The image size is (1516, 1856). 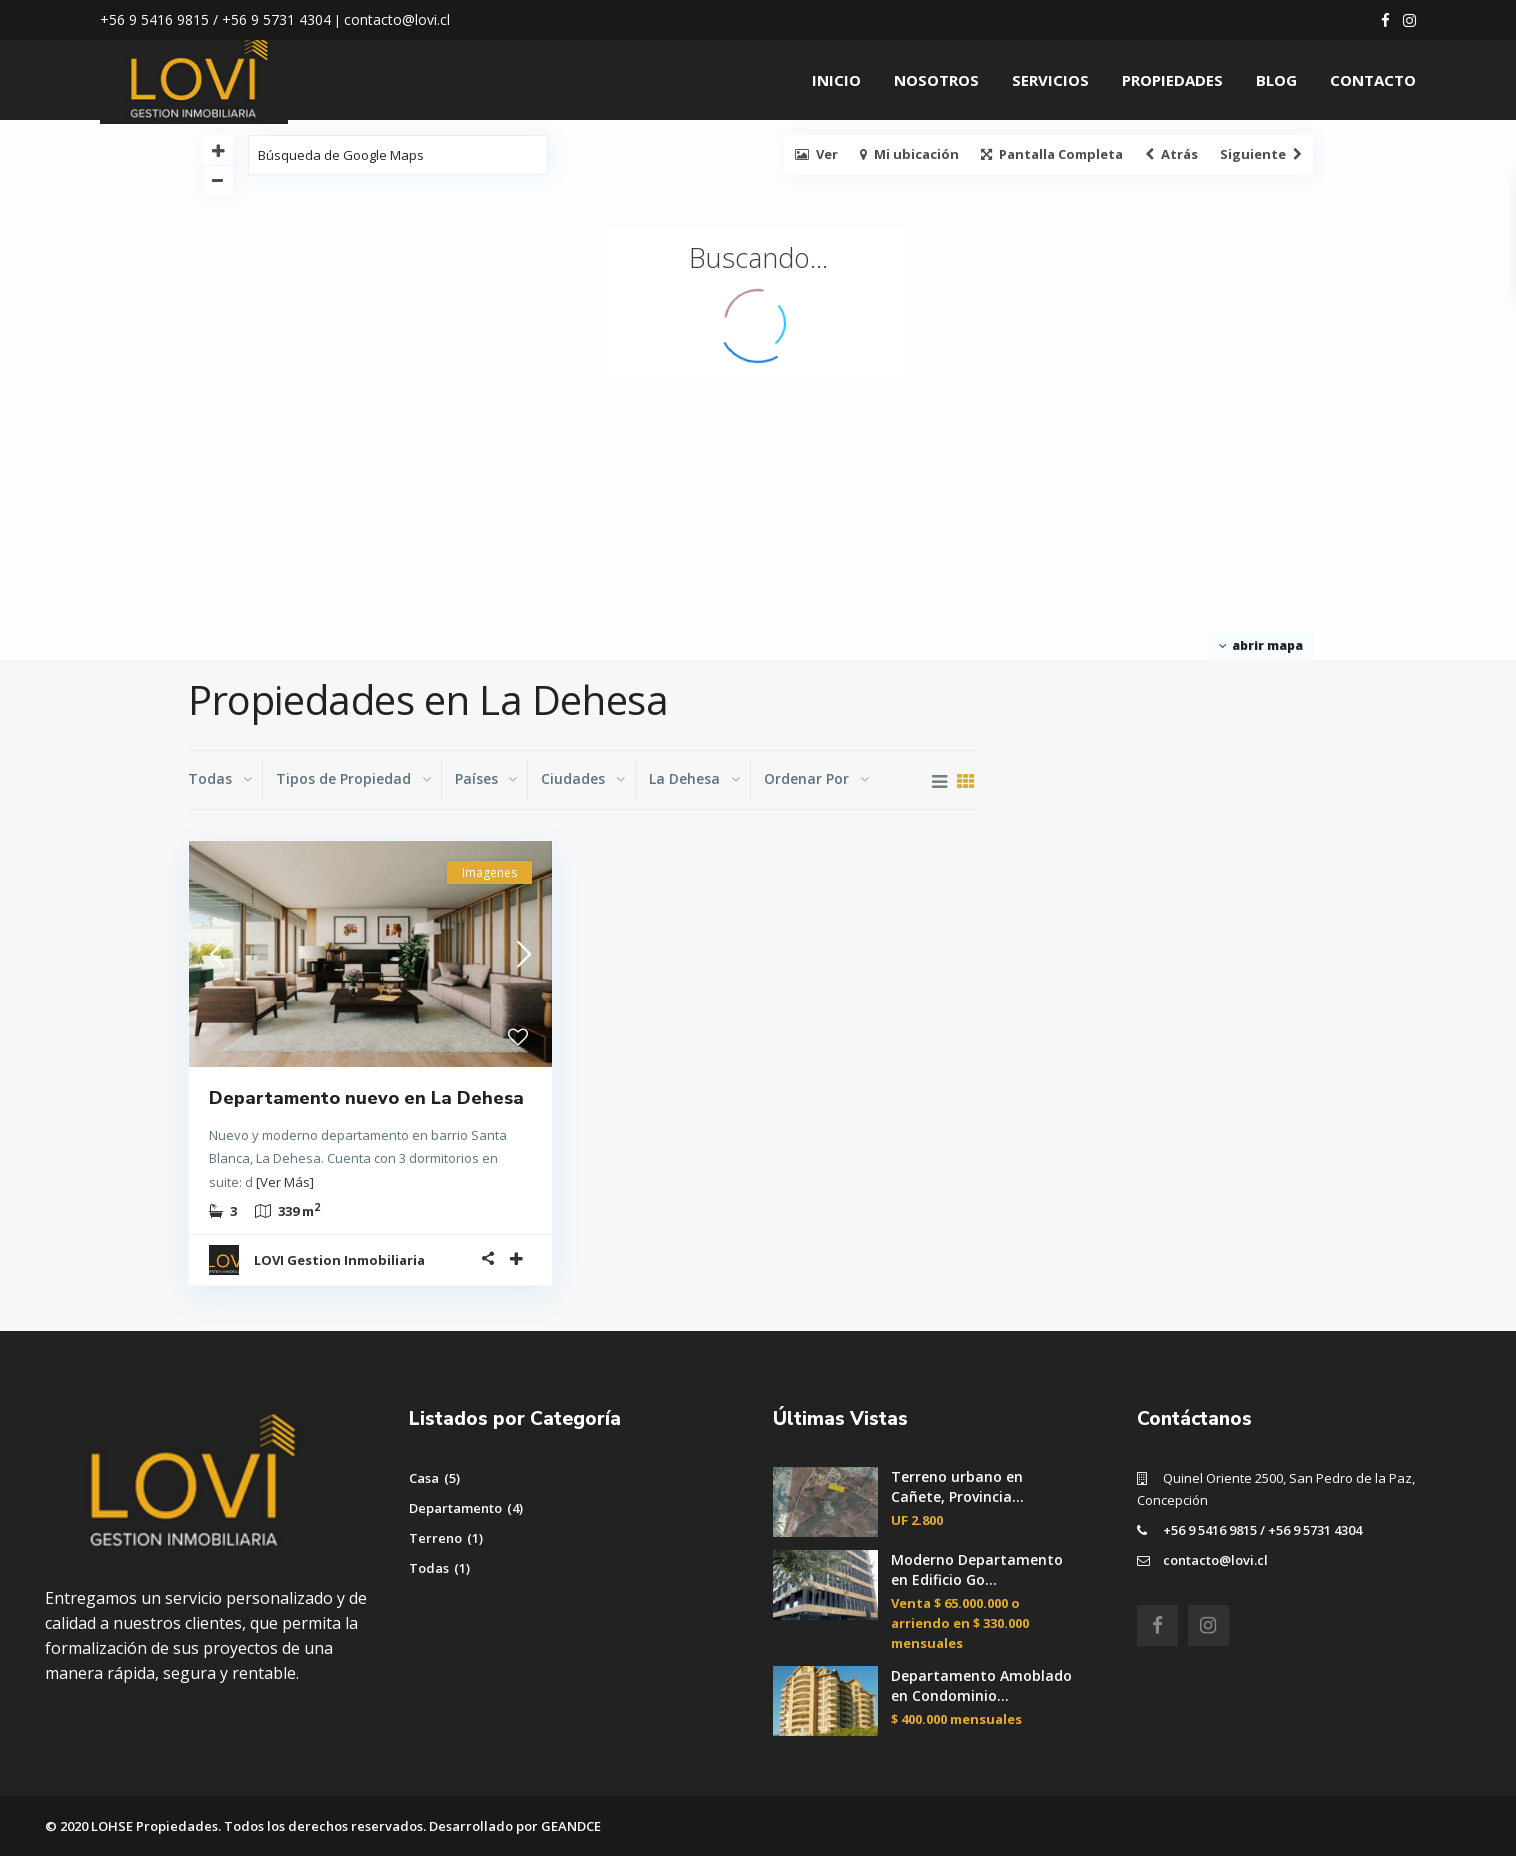 What do you see at coordinates (435, 1538) in the screenshot?
I see `Terreno` at bounding box center [435, 1538].